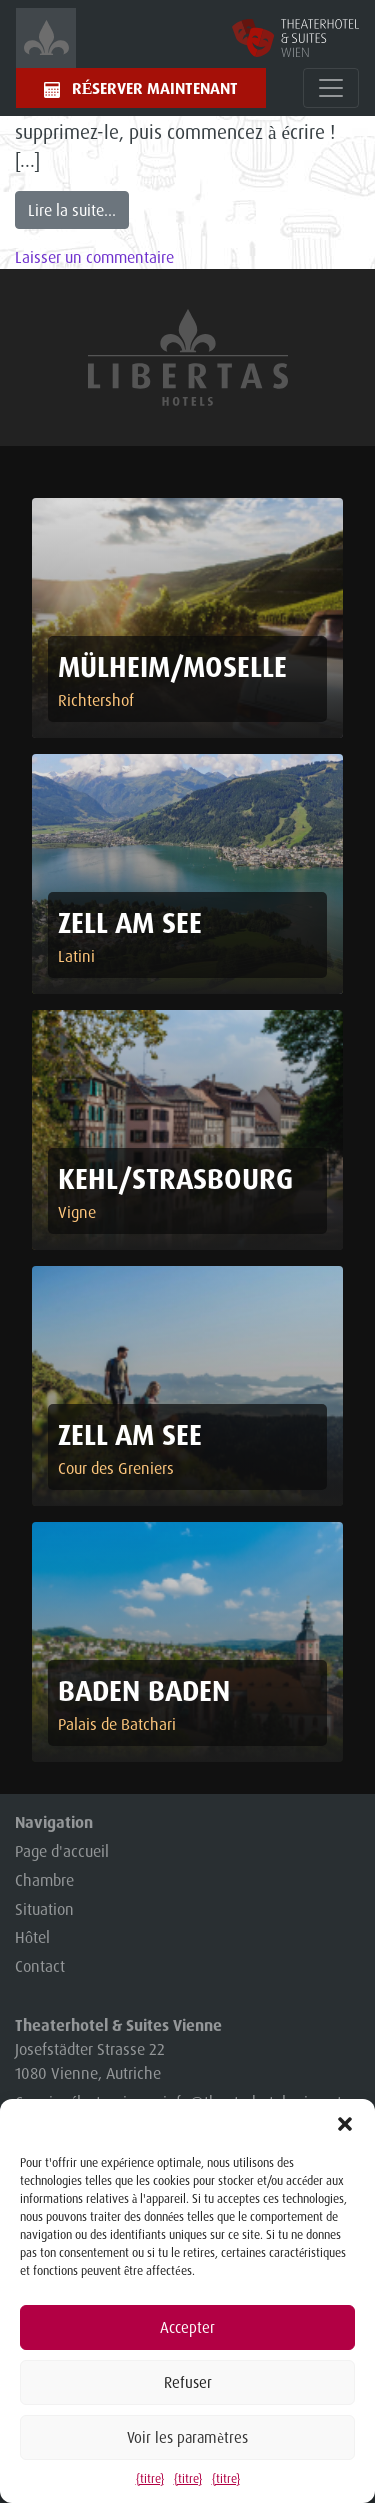 This screenshot has height=2503, width=375. Describe the element at coordinates (44, 1909) in the screenshot. I see `Situation` at that location.